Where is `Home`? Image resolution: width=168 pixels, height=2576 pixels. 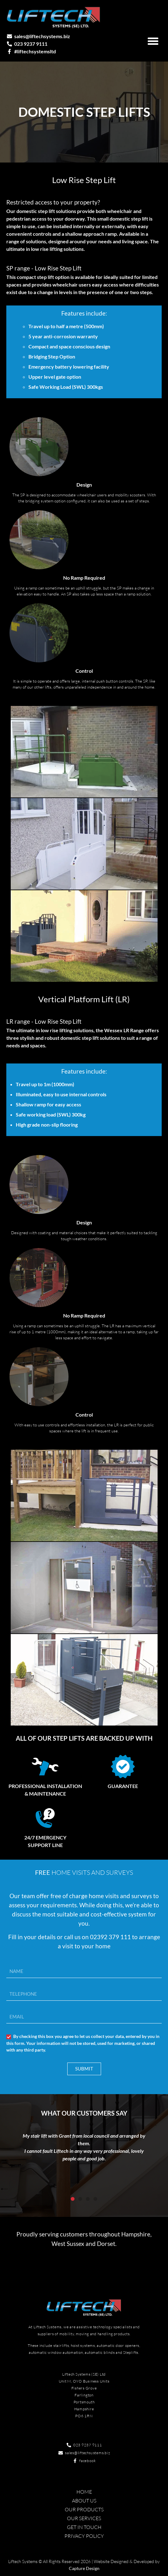
Home is located at coordinates (84, 2492).